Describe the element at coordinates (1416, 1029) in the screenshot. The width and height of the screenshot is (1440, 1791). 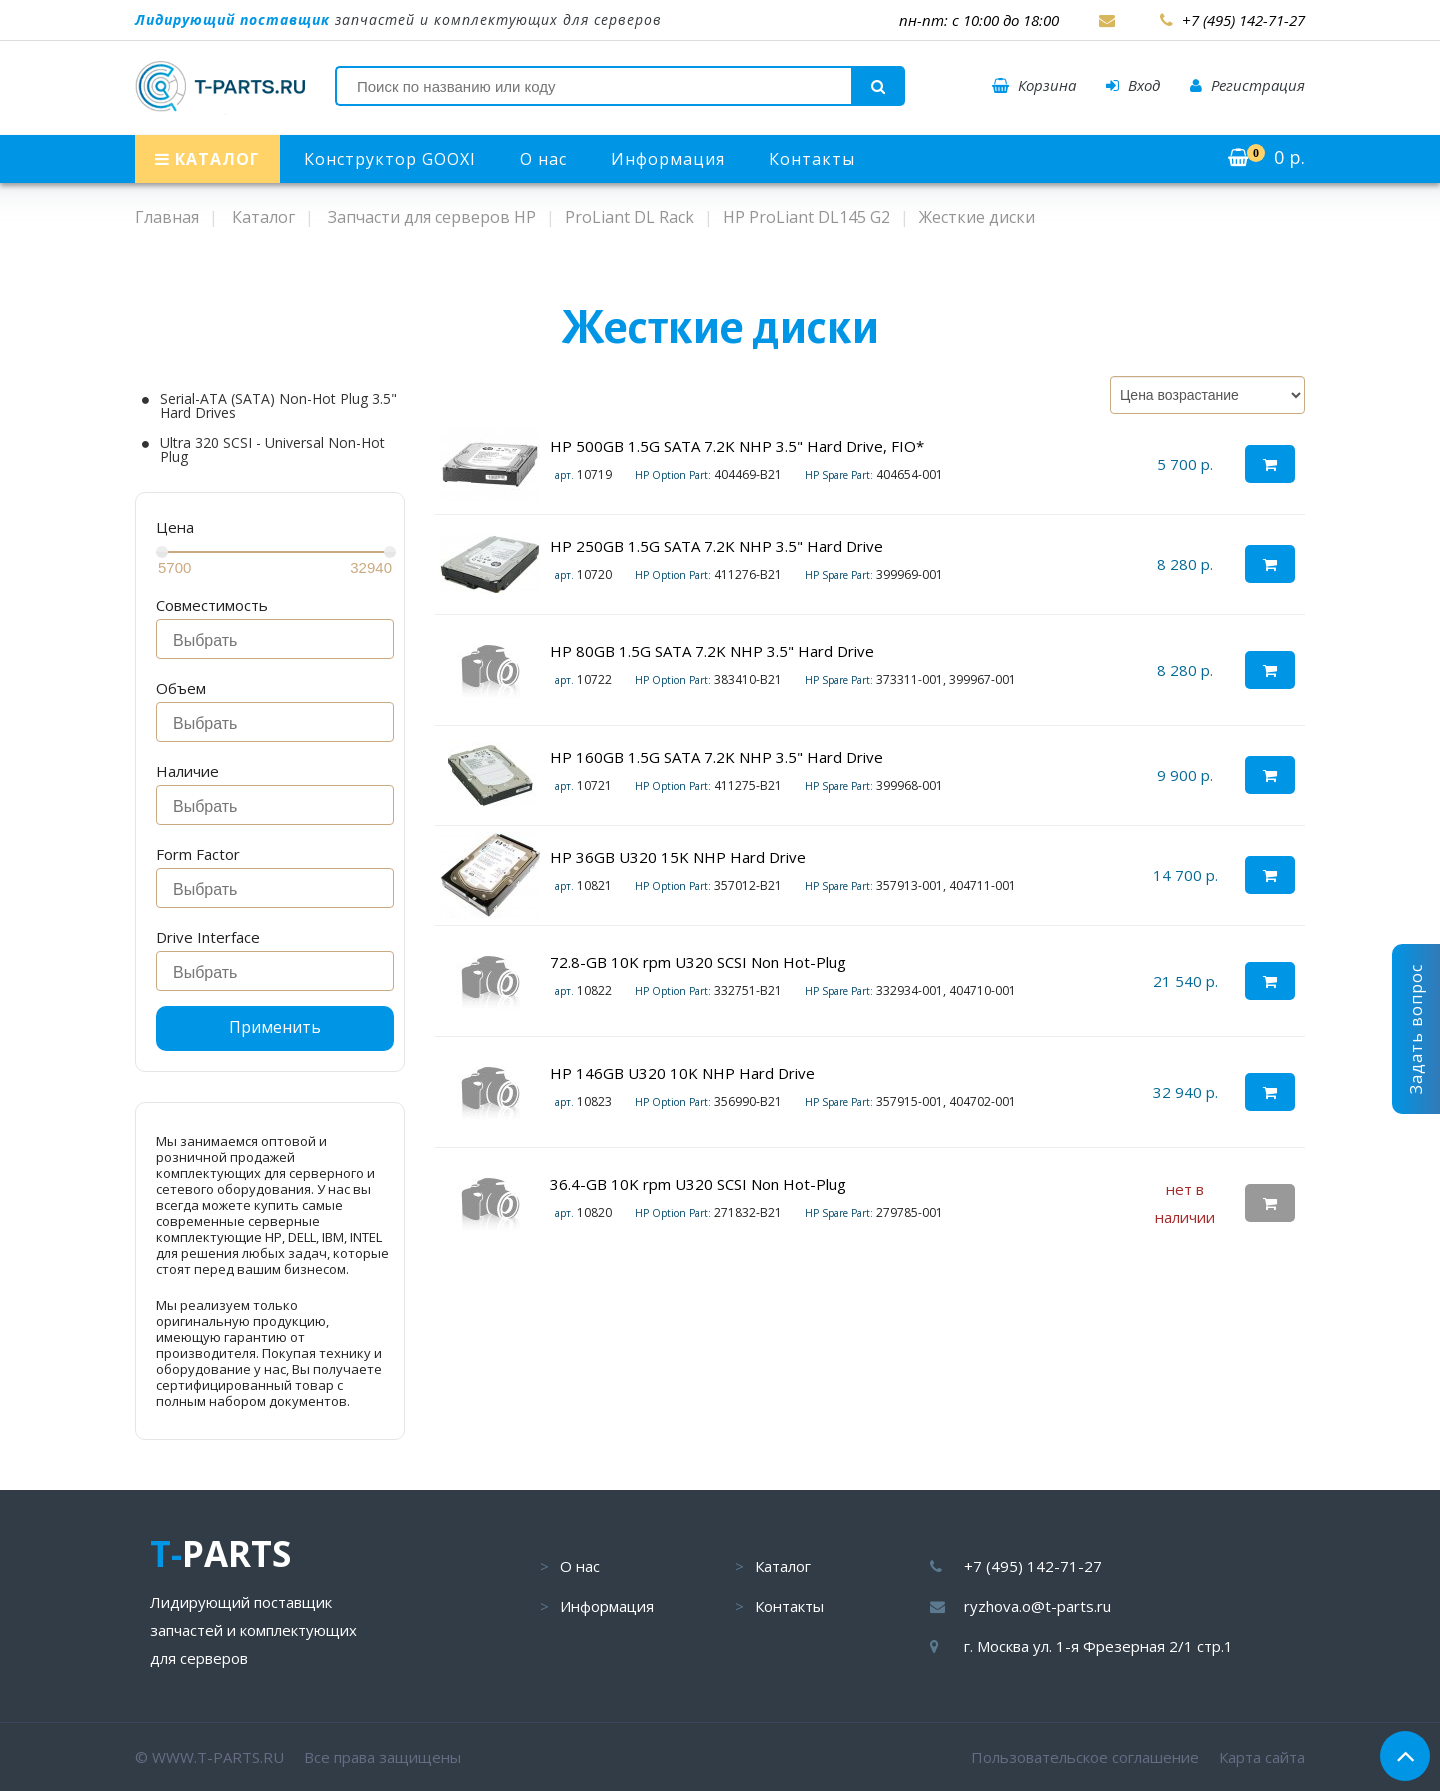
I see `Задать вопрос` at that location.